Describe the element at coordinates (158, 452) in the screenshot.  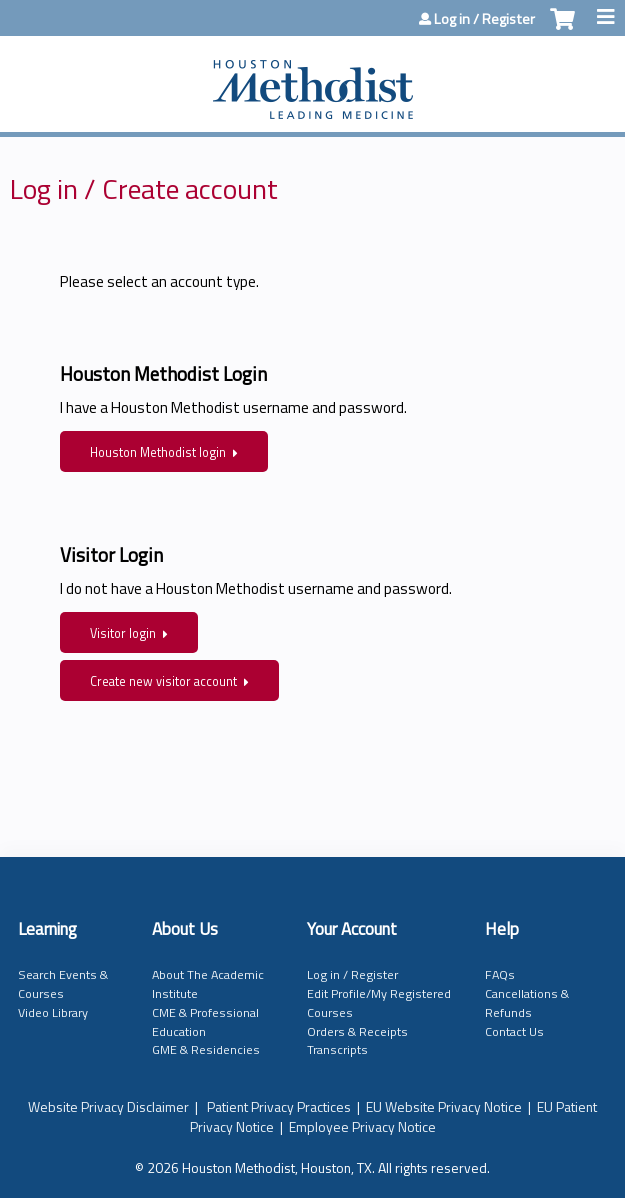
I see `Houston Methodist login` at that location.